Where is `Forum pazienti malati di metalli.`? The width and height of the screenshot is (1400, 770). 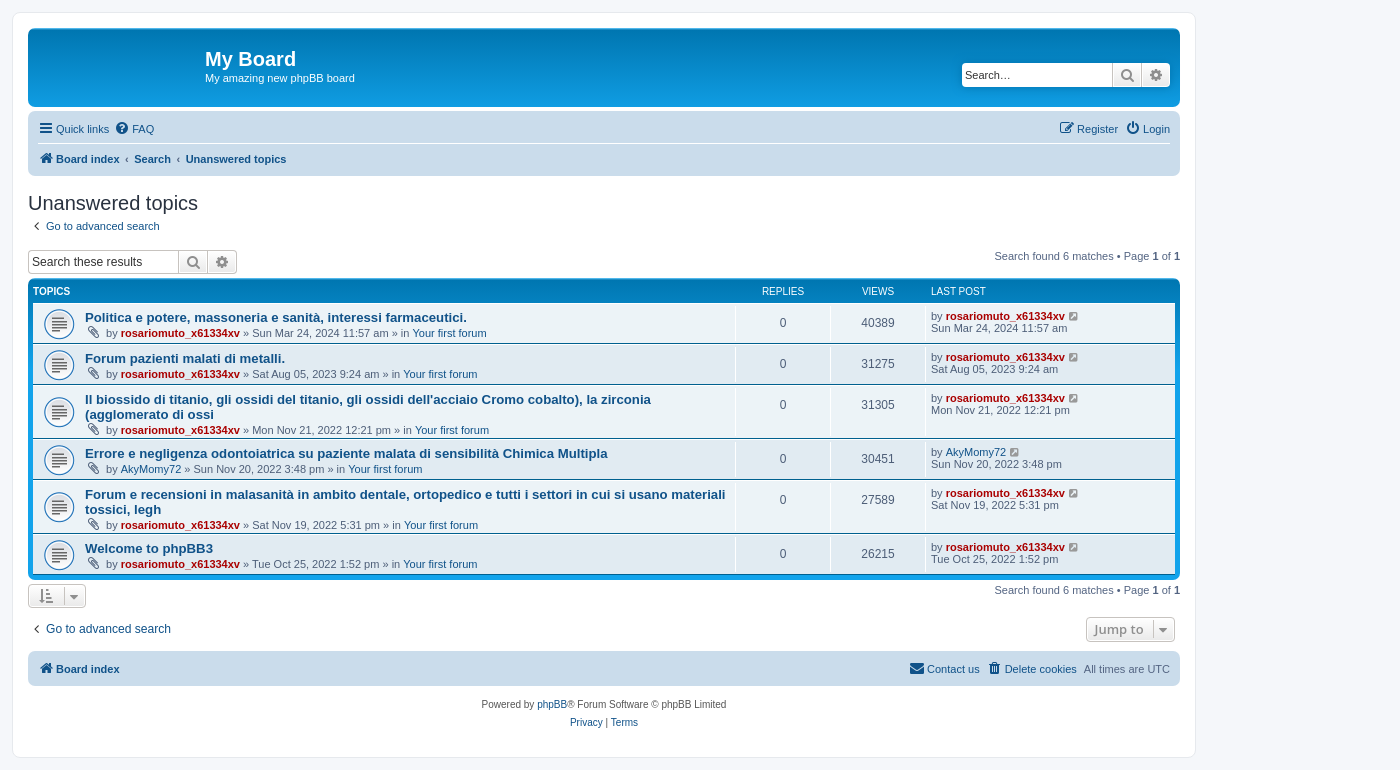
Forum pazienti malati di metalli. is located at coordinates (185, 358).